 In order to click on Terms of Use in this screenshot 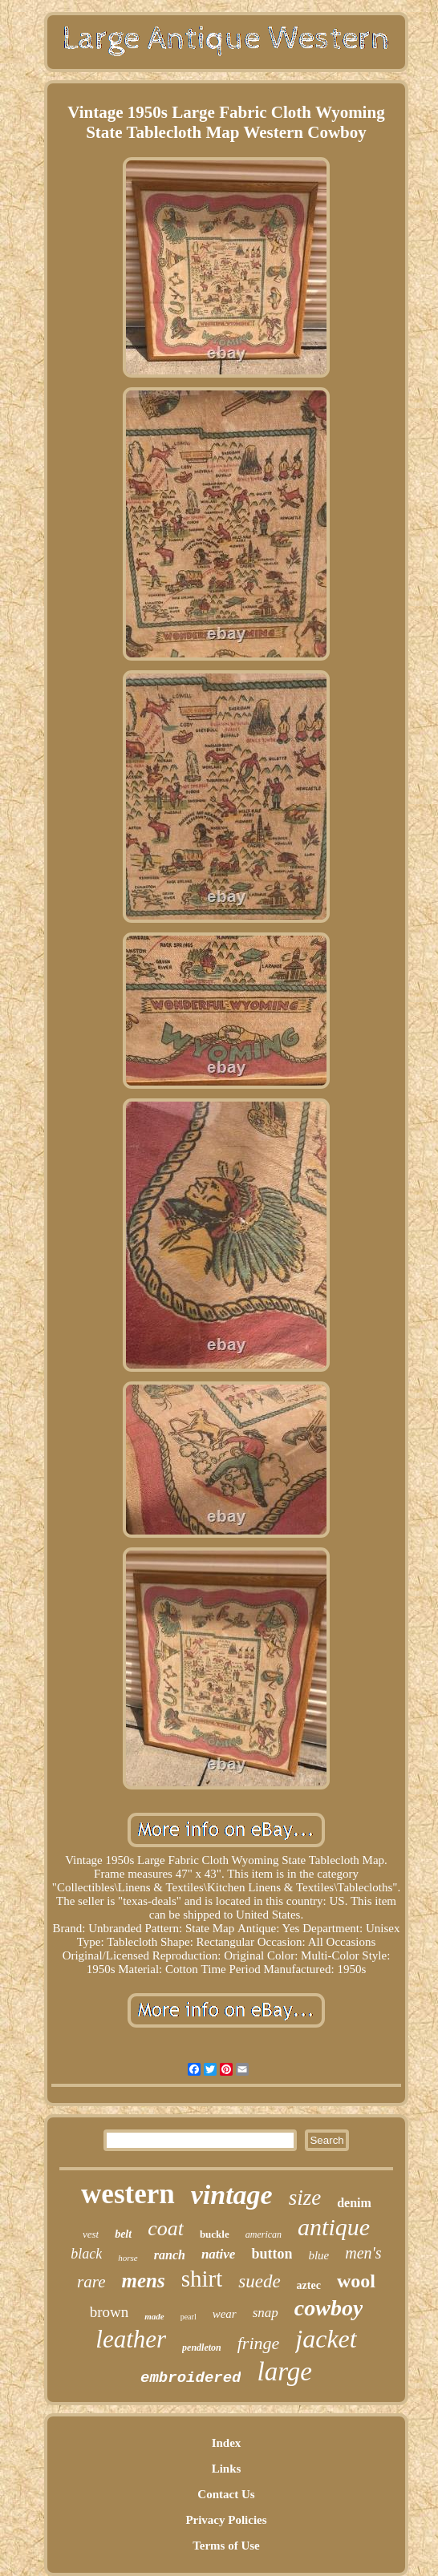, I will do `click(226, 2545)`.